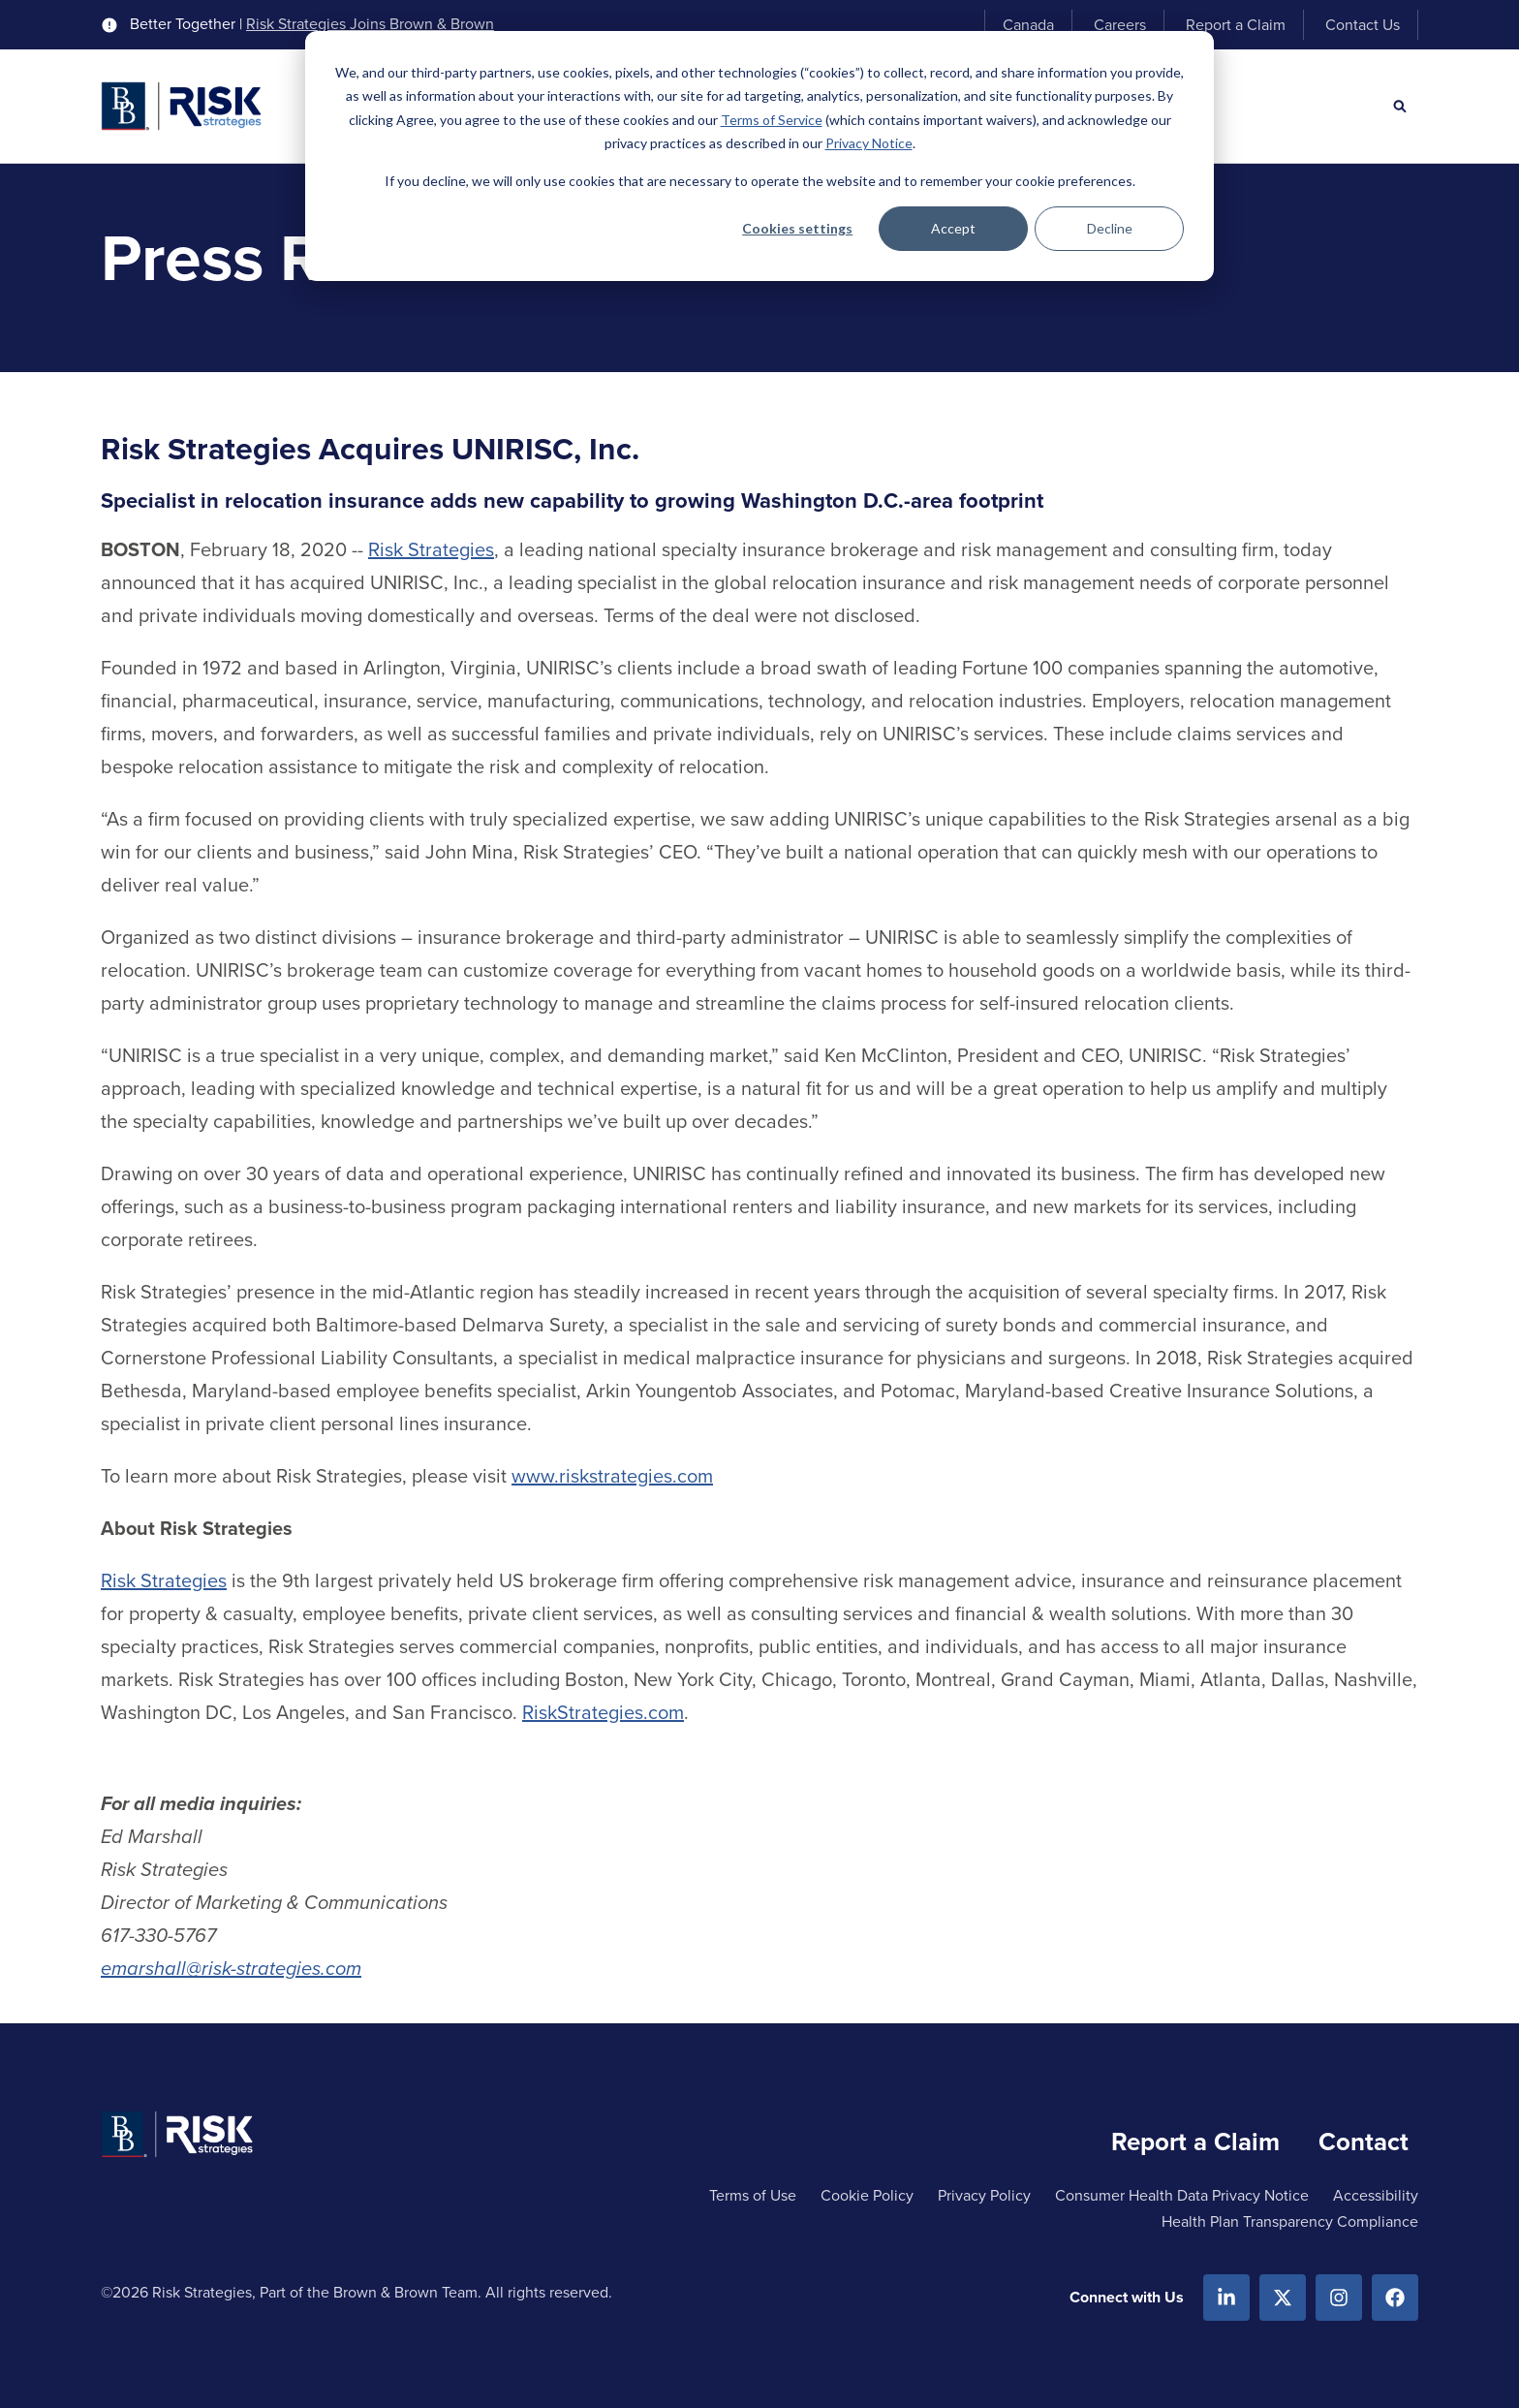 The width and height of the screenshot is (1519, 2408). I want to click on Cookie Policy, so click(867, 2195).